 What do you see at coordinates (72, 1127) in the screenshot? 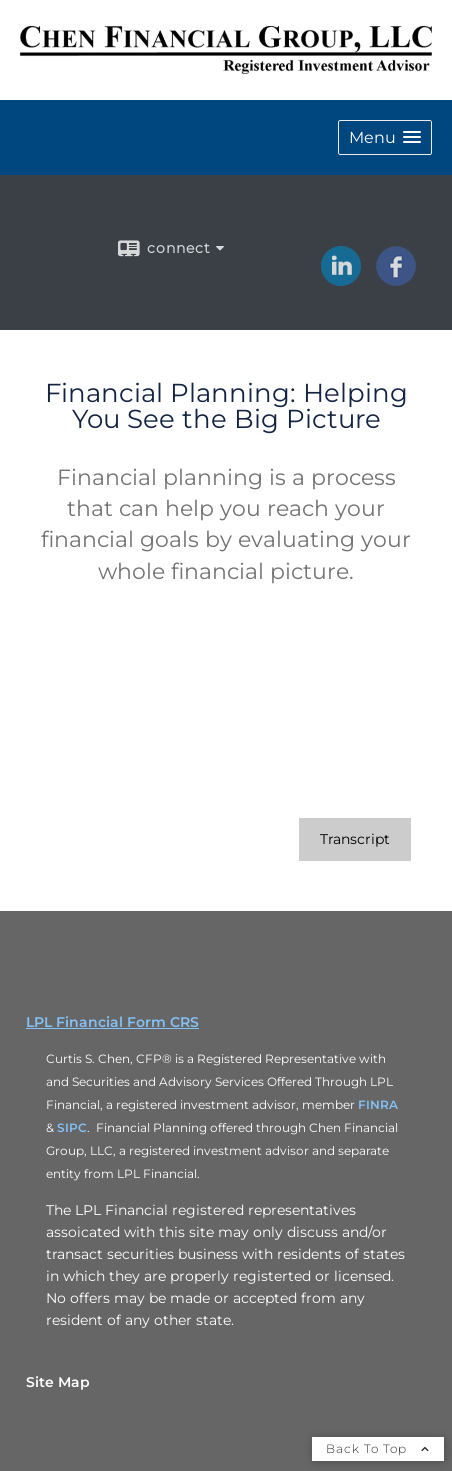
I see `SIPC` at bounding box center [72, 1127].